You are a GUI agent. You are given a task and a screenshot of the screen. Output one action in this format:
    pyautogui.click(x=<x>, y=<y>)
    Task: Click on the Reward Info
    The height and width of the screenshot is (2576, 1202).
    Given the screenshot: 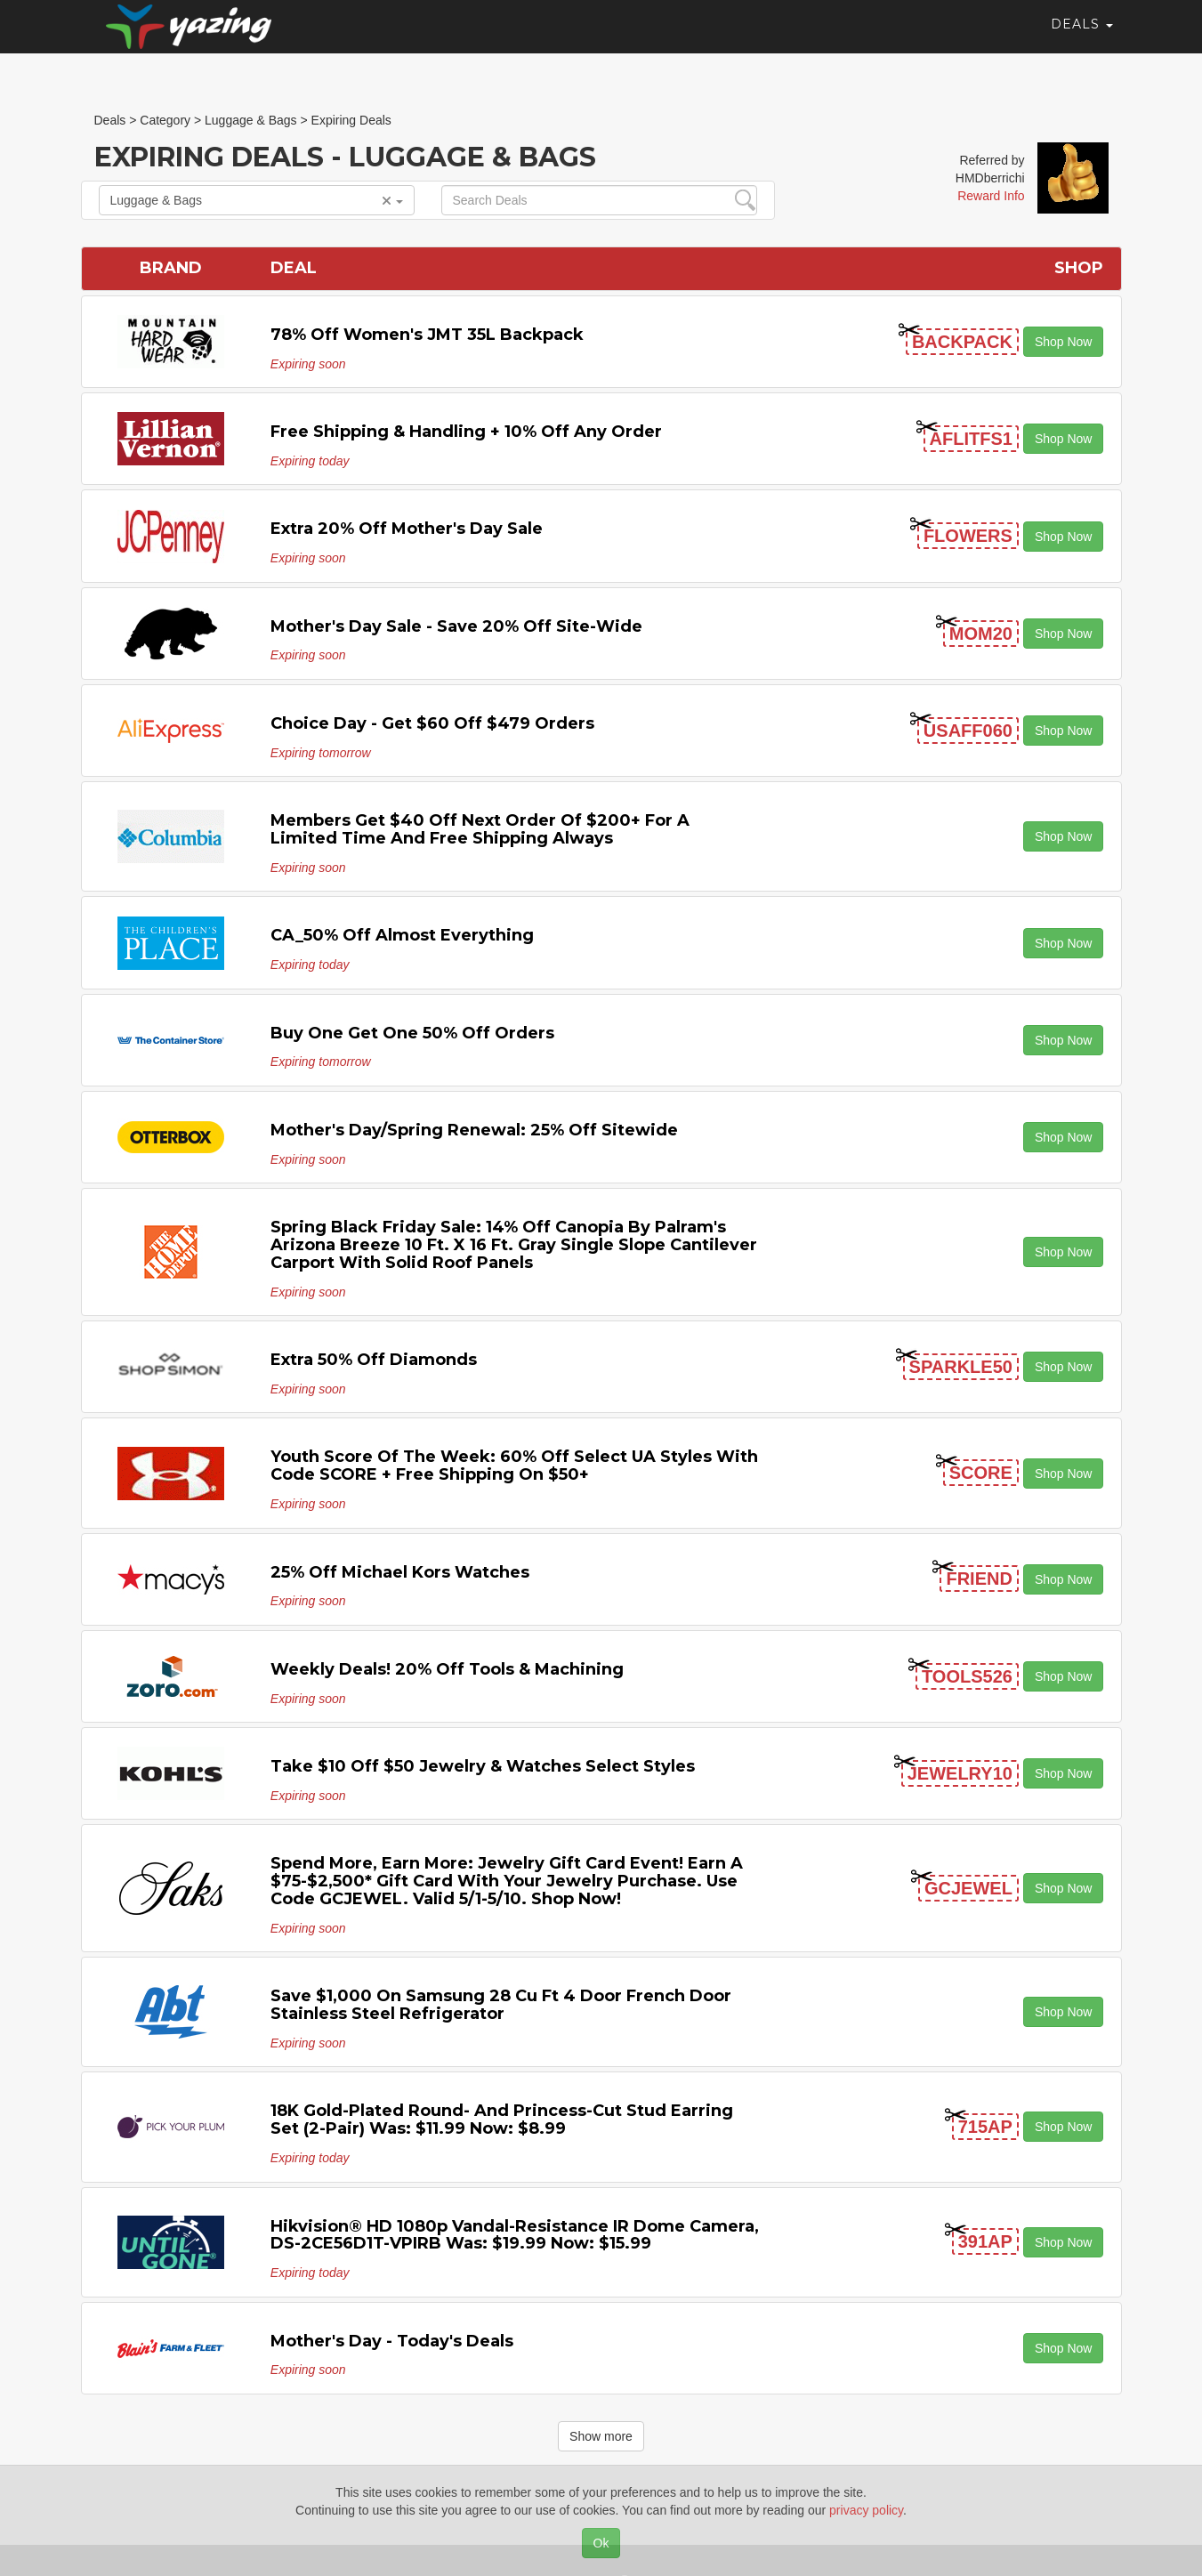 What is the action you would take?
    pyautogui.click(x=990, y=196)
    